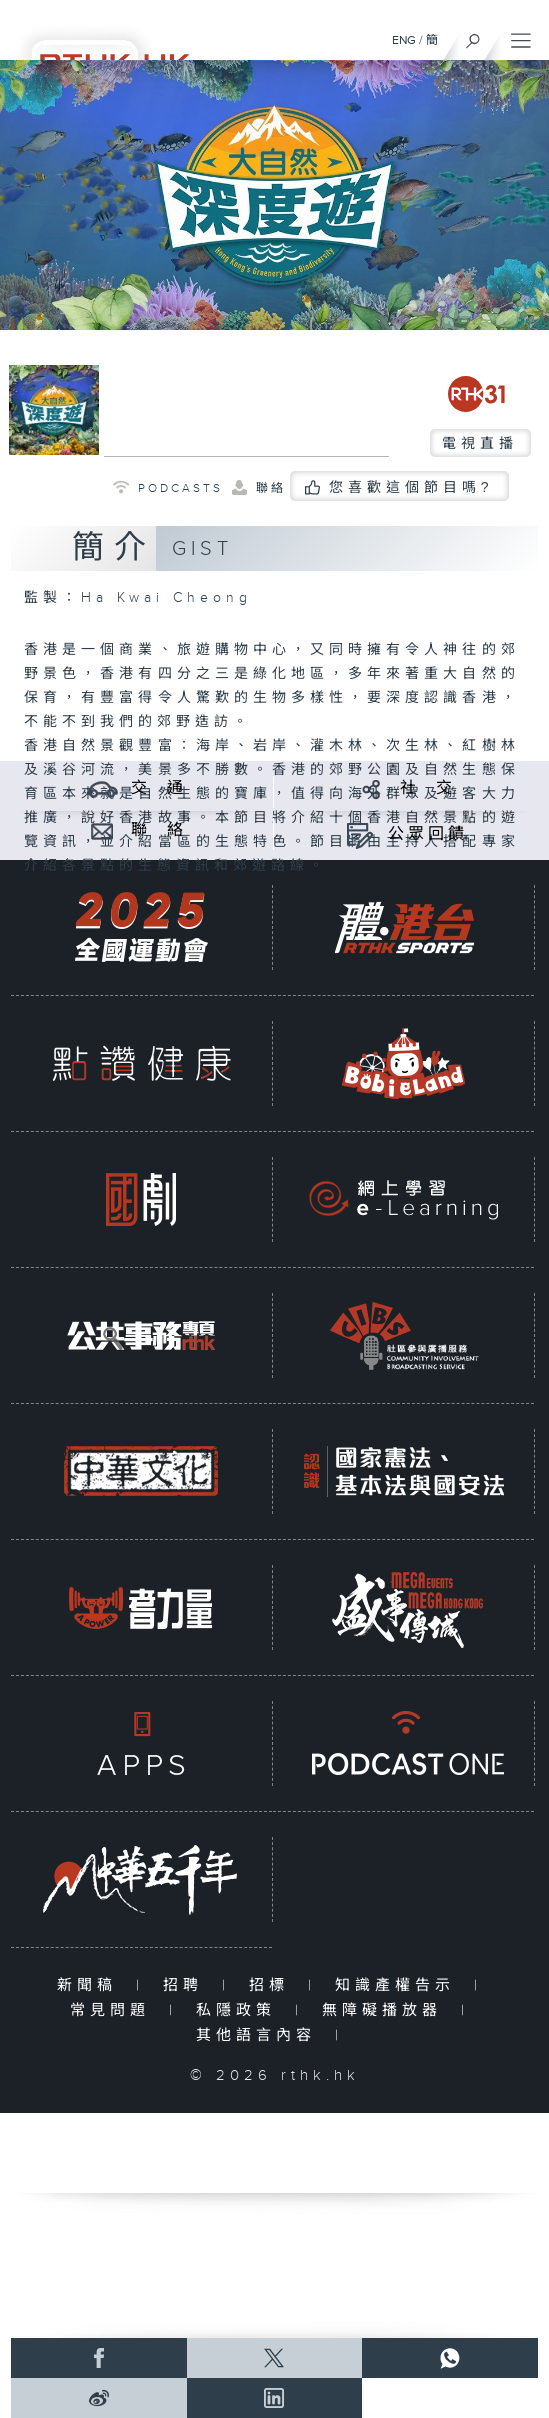 This screenshot has width=549, height=2418. What do you see at coordinates (473, 36) in the screenshot?
I see `[搜尋]` at bounding box center [473, 36].